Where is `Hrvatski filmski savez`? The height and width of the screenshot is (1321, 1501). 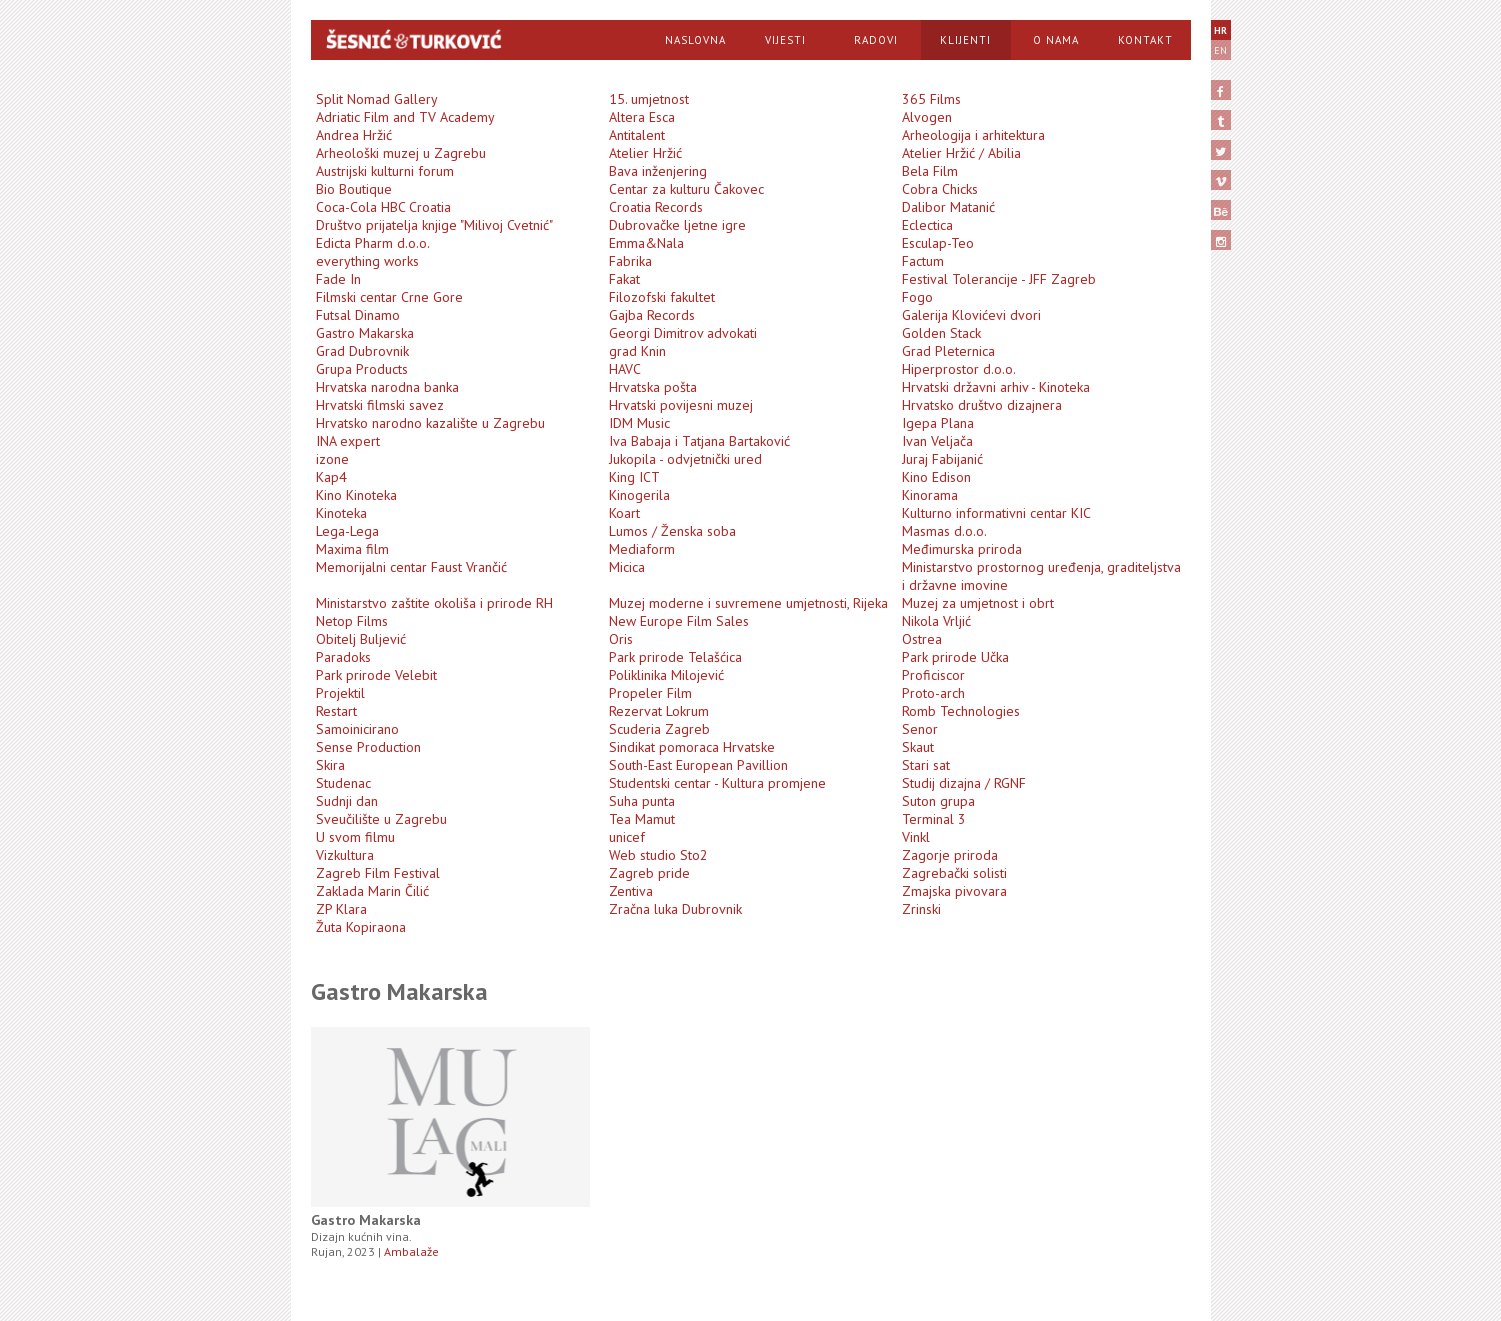
Hrvatski filmski savez is located at coordinates (380, 405).